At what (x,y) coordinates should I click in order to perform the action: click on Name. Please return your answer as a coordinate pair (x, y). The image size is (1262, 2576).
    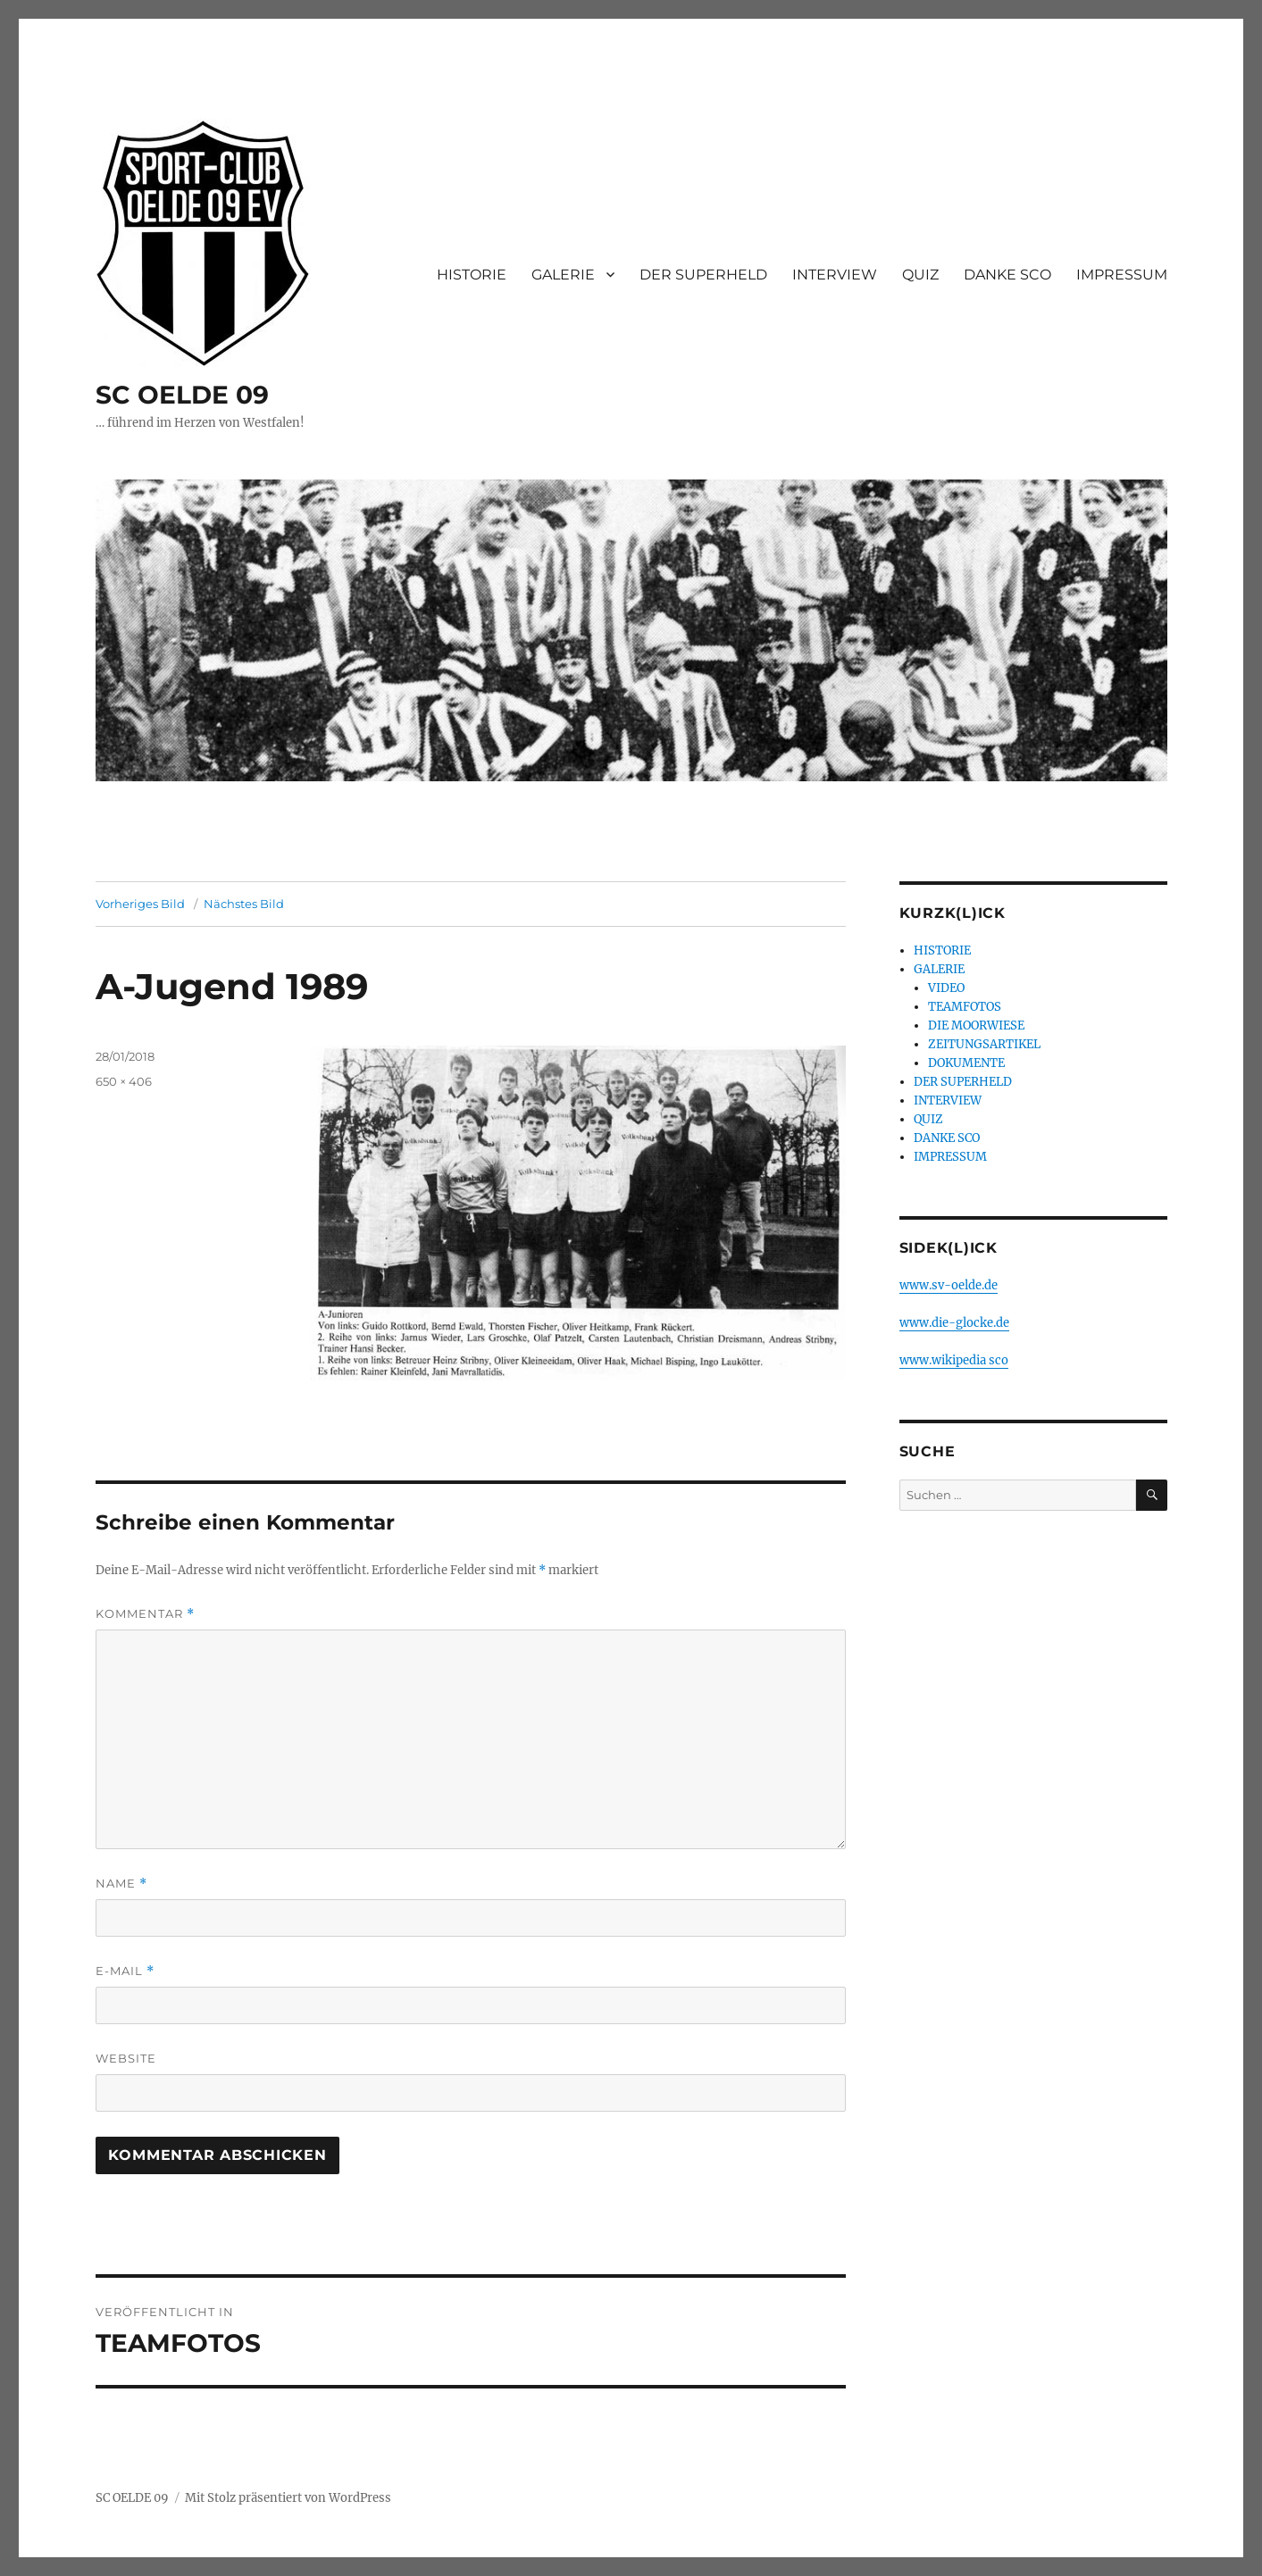
    Looking at the image, I should click on (121, 1883).